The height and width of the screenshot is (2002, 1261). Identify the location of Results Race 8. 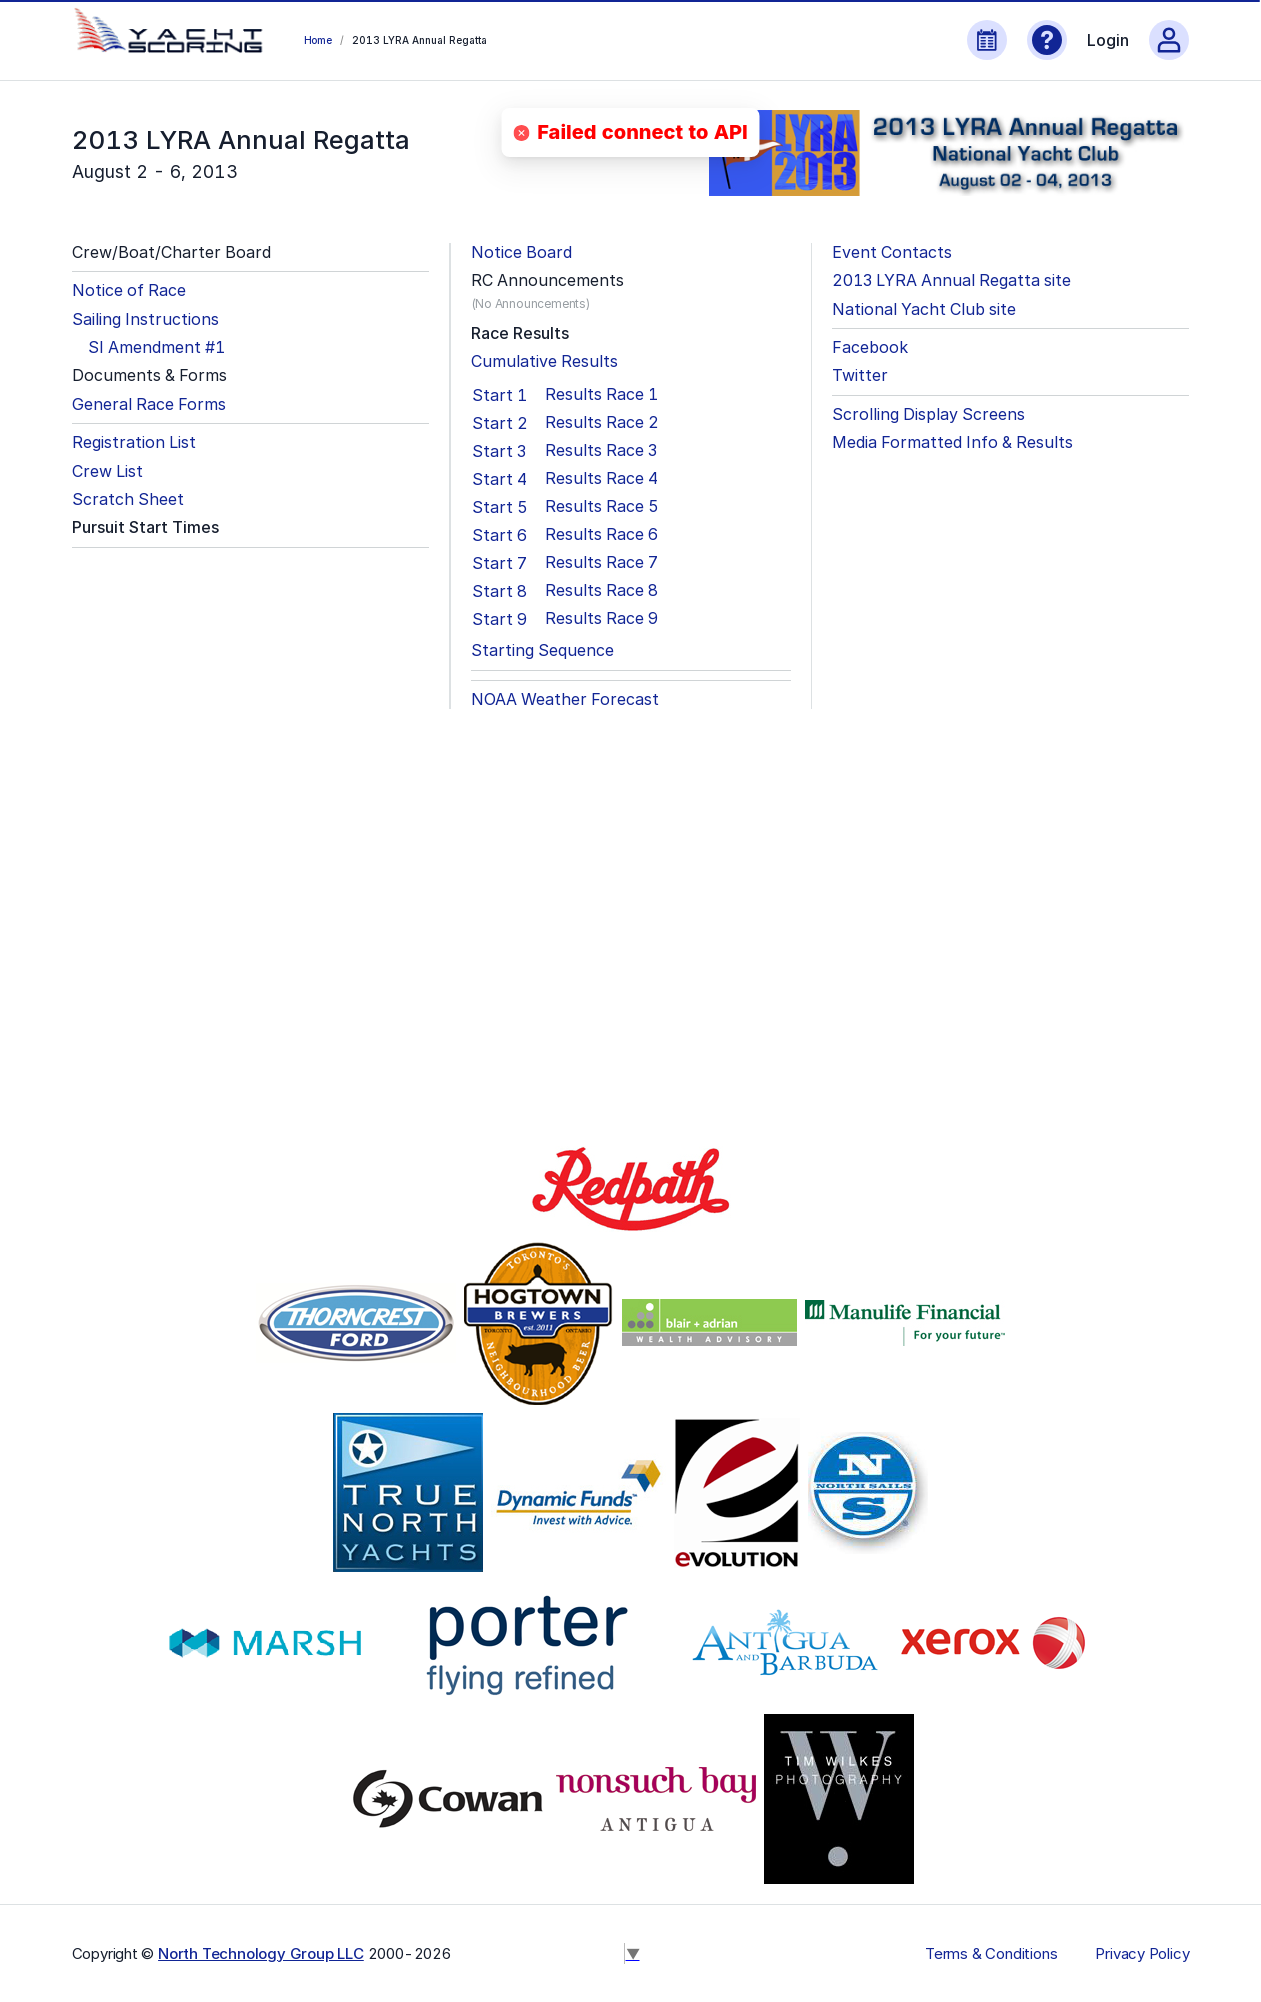
(601, 590).